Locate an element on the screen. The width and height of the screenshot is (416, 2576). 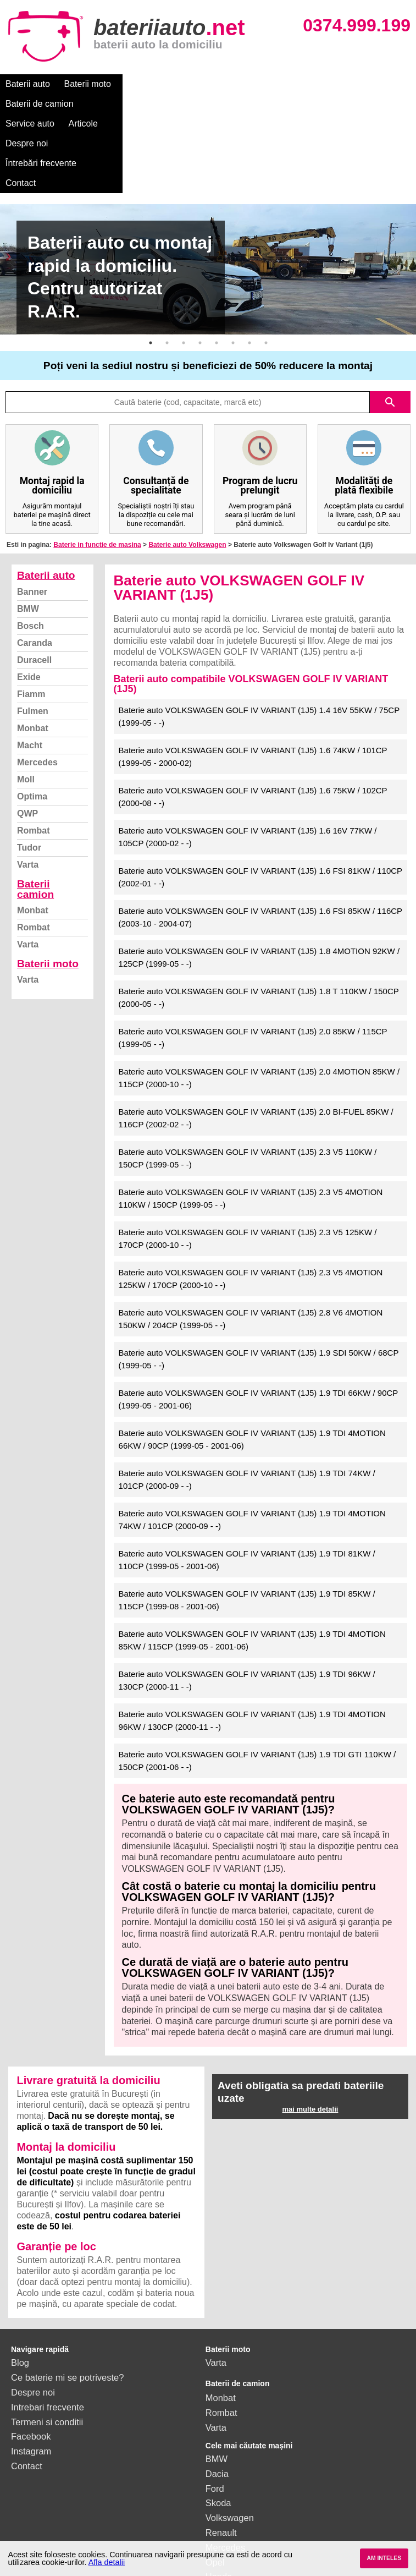
Baterie auto VOLKSWAGEN GOLF IV VARIANT (1J5) 2.0 4MOTION 85KW / 115CP (2000-10 - -) is located at coordinates (259, 999).